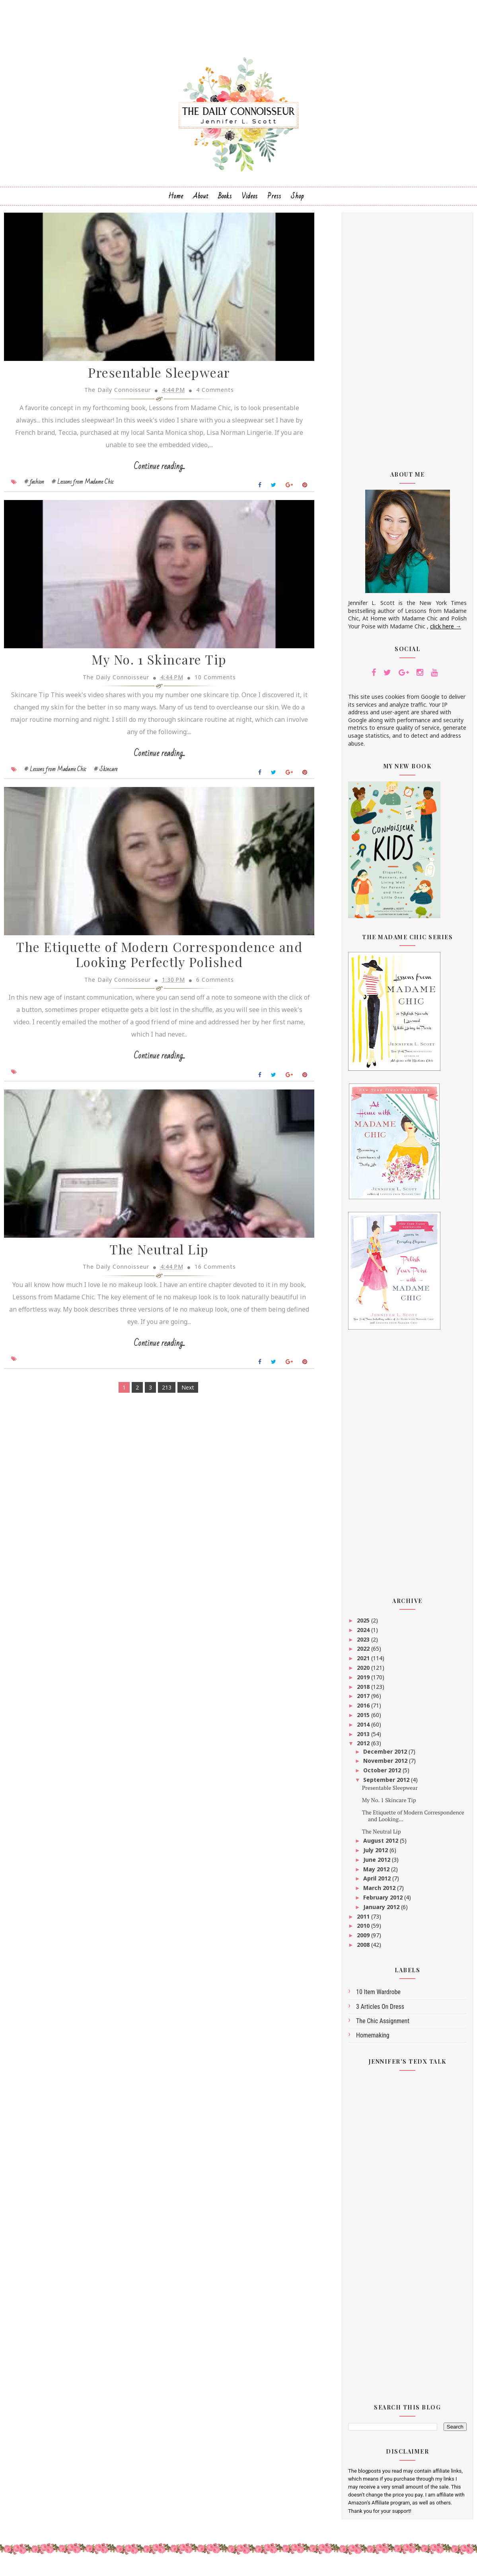 This screenshot has width=477, height=2576. Describe the element at coordinates (181, 1397) in the screenshot. I see `Next` at that location.